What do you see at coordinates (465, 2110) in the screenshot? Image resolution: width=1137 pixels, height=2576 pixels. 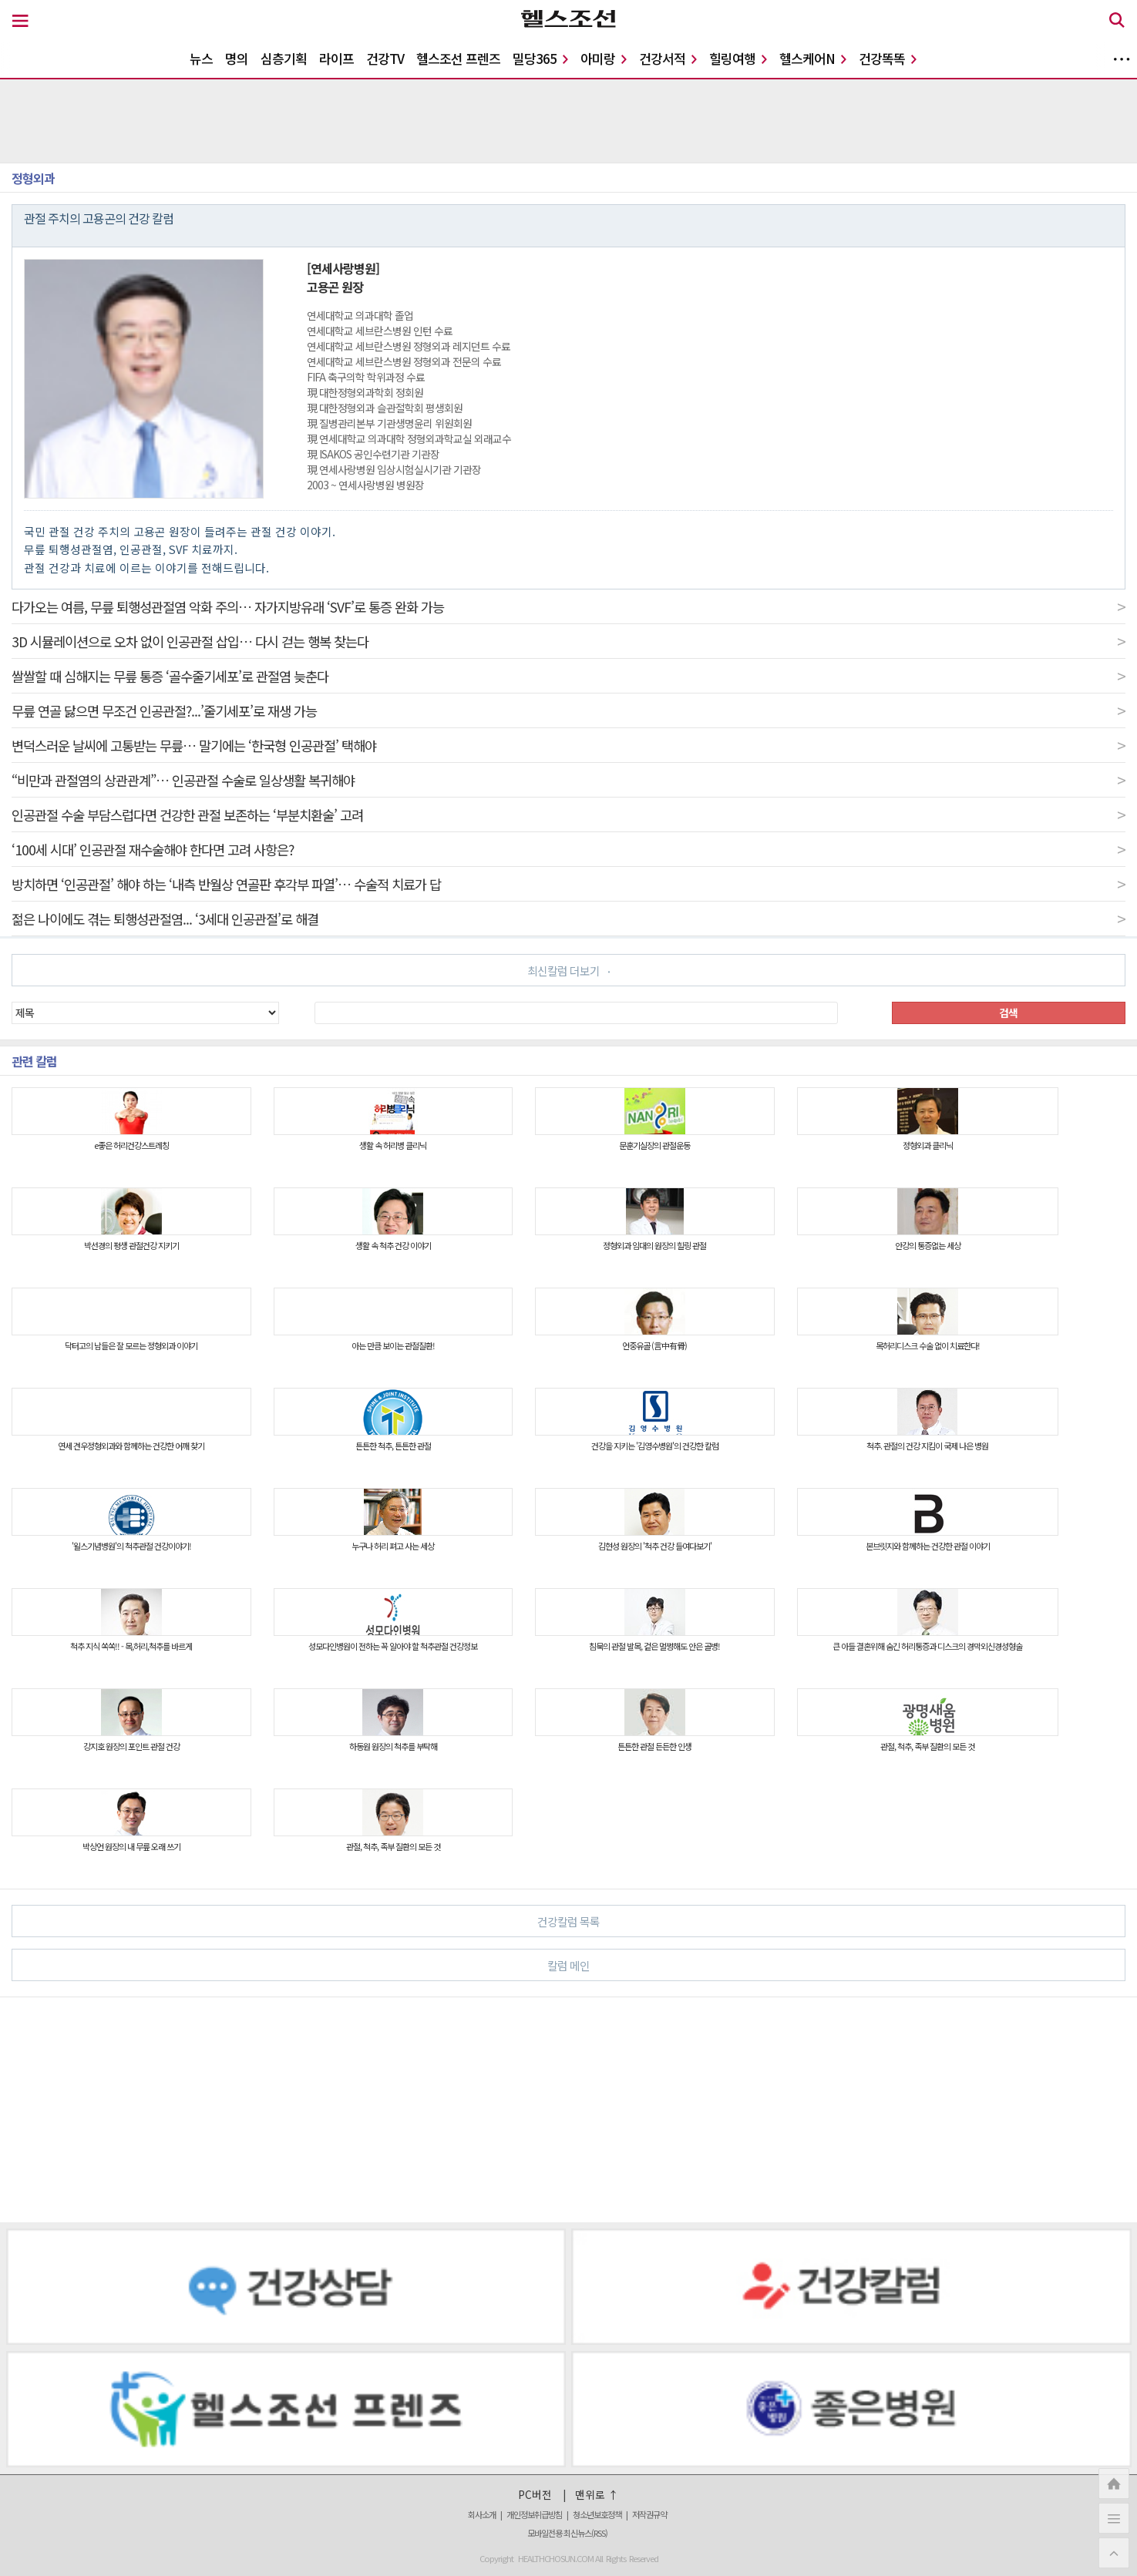 I see `[Advertisement]` at bounding box center [465, 2110].